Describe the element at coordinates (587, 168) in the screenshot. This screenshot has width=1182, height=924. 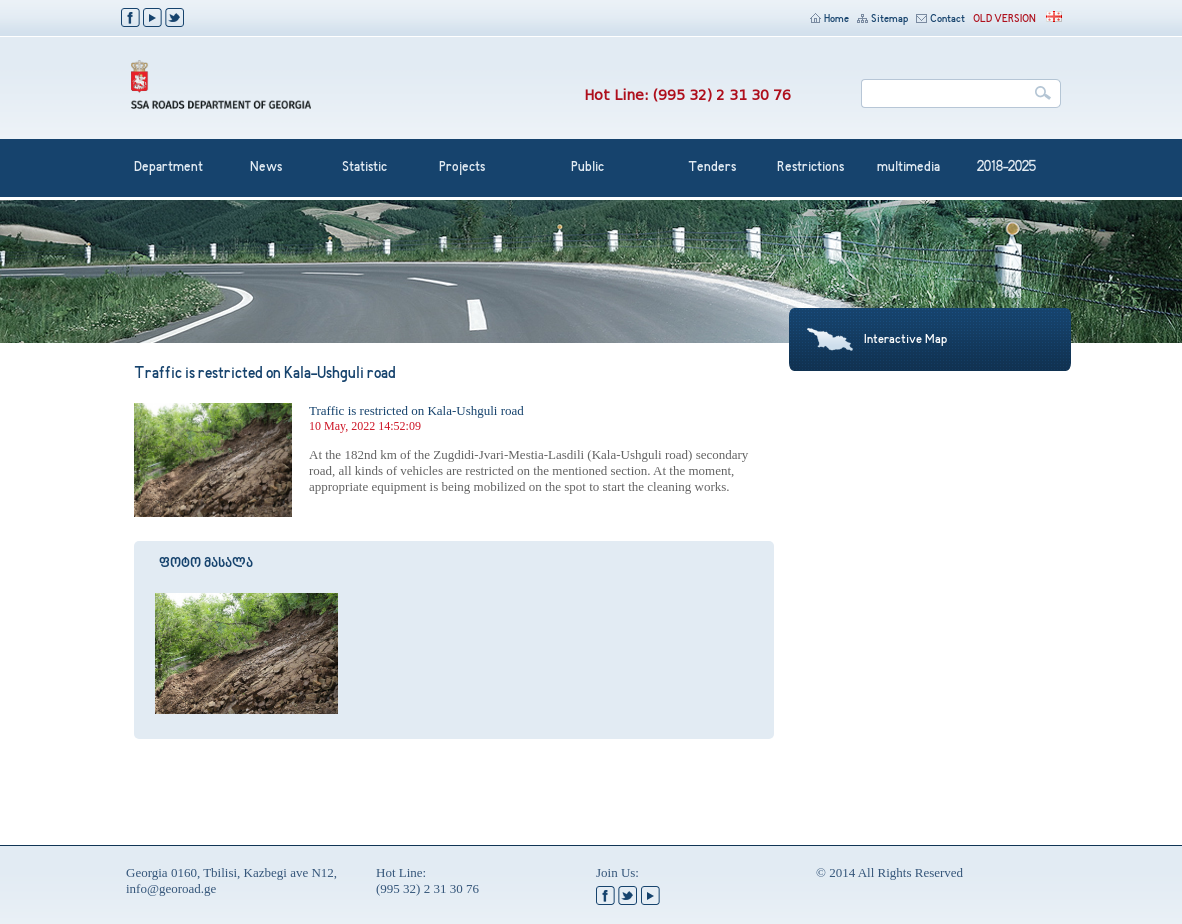
I see `Public` at that location.